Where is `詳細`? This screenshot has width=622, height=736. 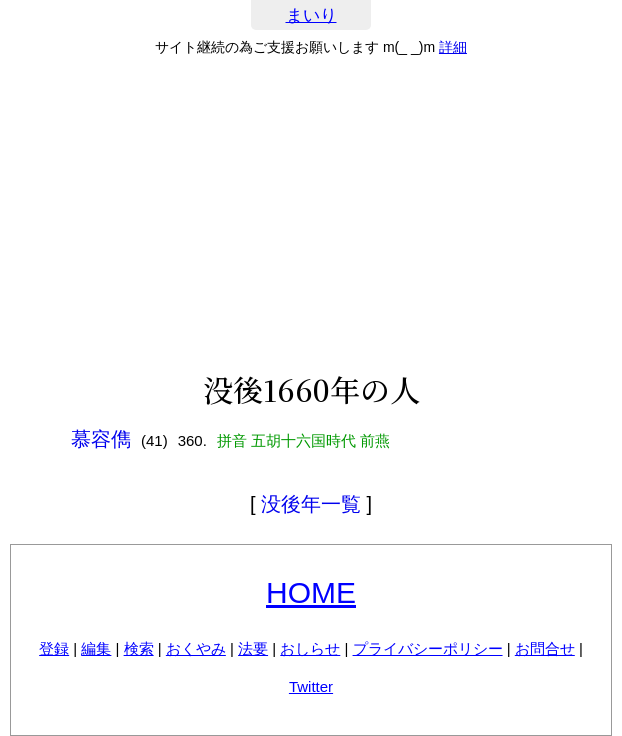 詳細 is located at coordinates (453, 47).